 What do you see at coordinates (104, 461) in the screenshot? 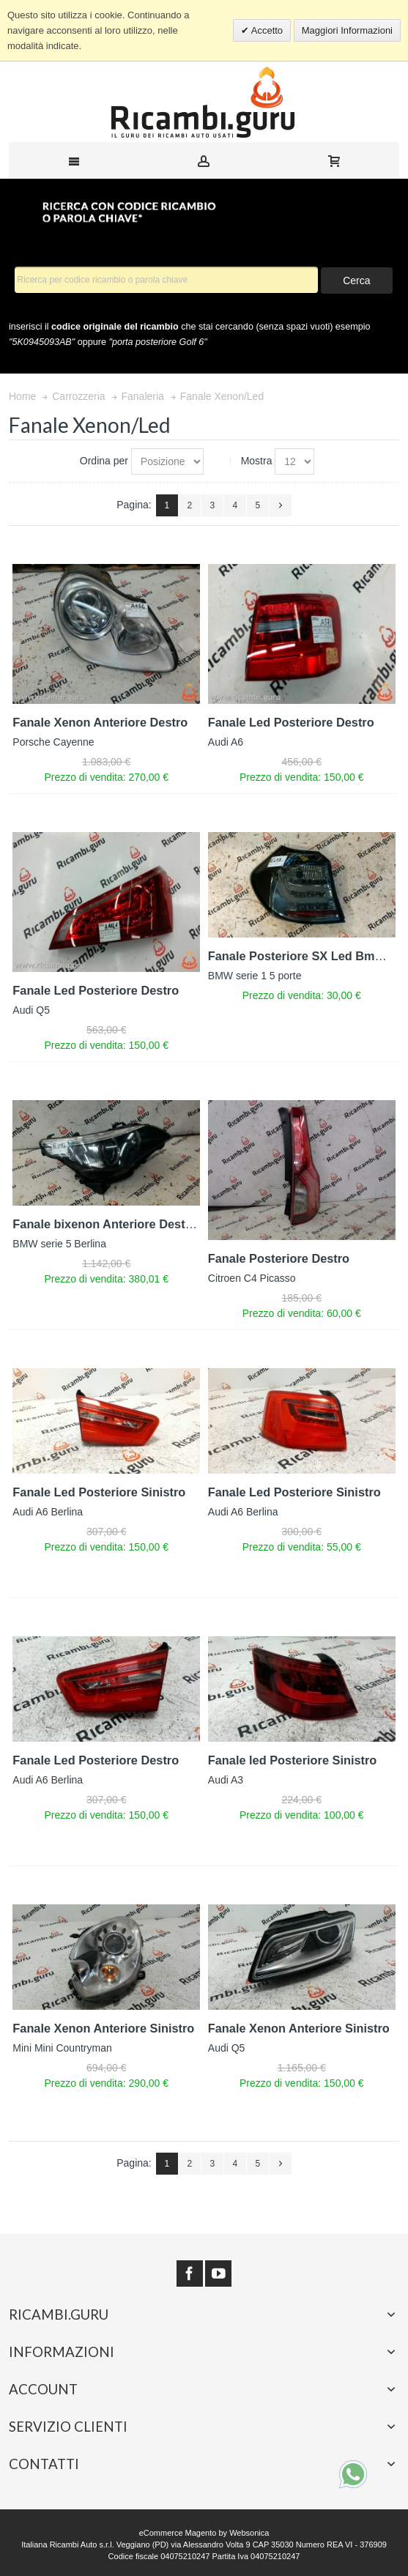
I see `Ordina per` at bounding box center [104, 461].